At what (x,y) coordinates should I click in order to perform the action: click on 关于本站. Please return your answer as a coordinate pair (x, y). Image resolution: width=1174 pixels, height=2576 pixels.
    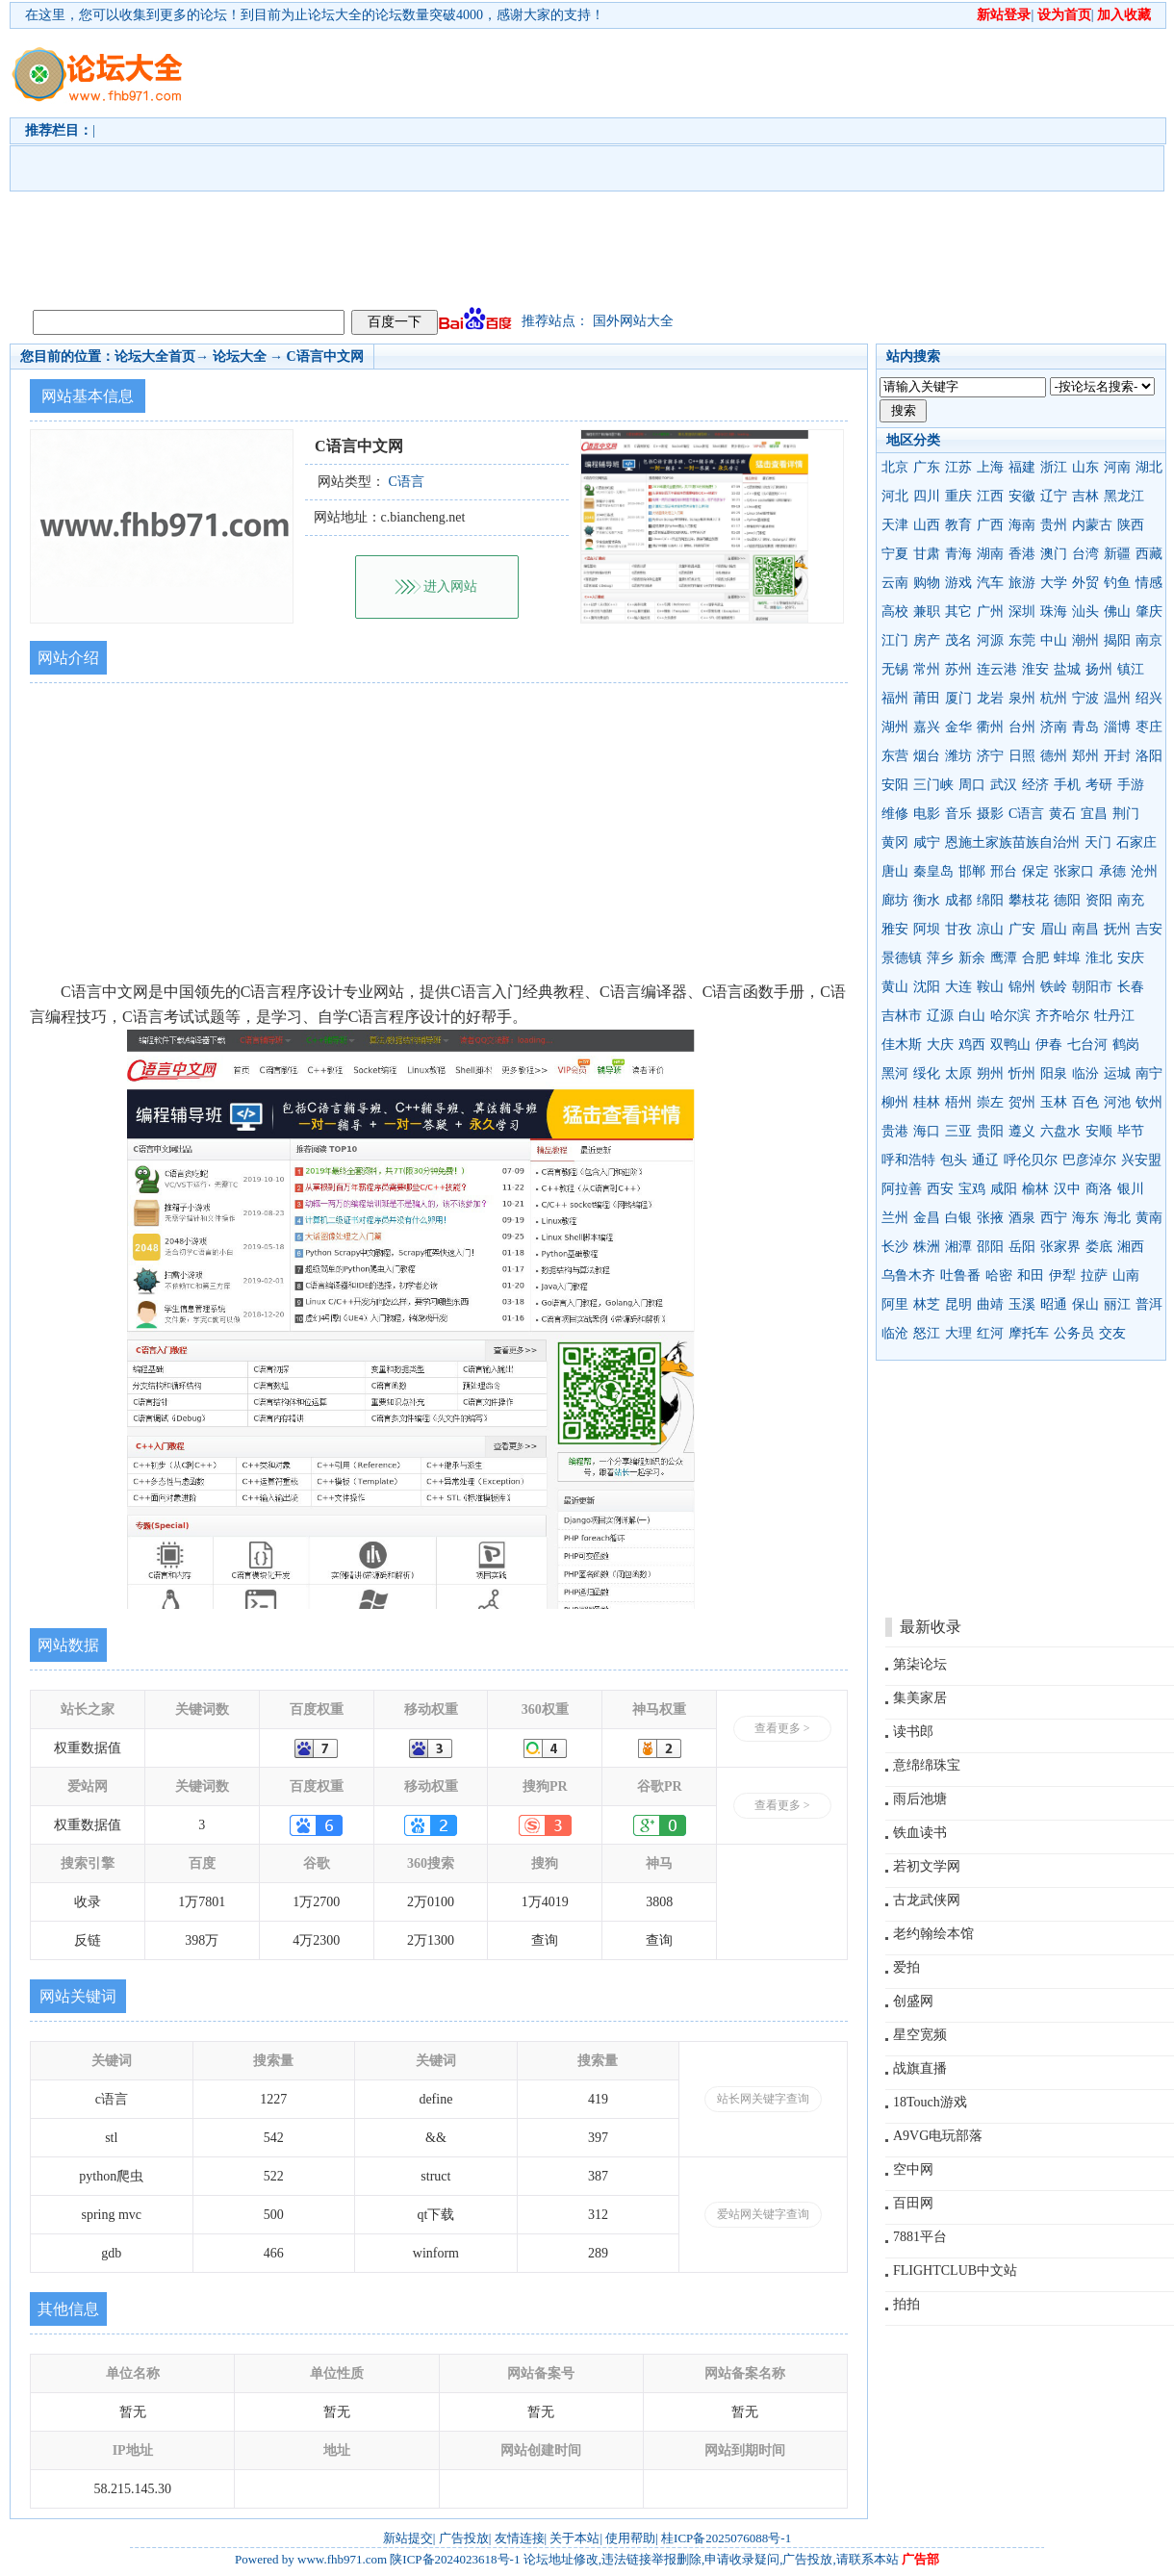
    Looking at the image, I should click on (574, 2538).